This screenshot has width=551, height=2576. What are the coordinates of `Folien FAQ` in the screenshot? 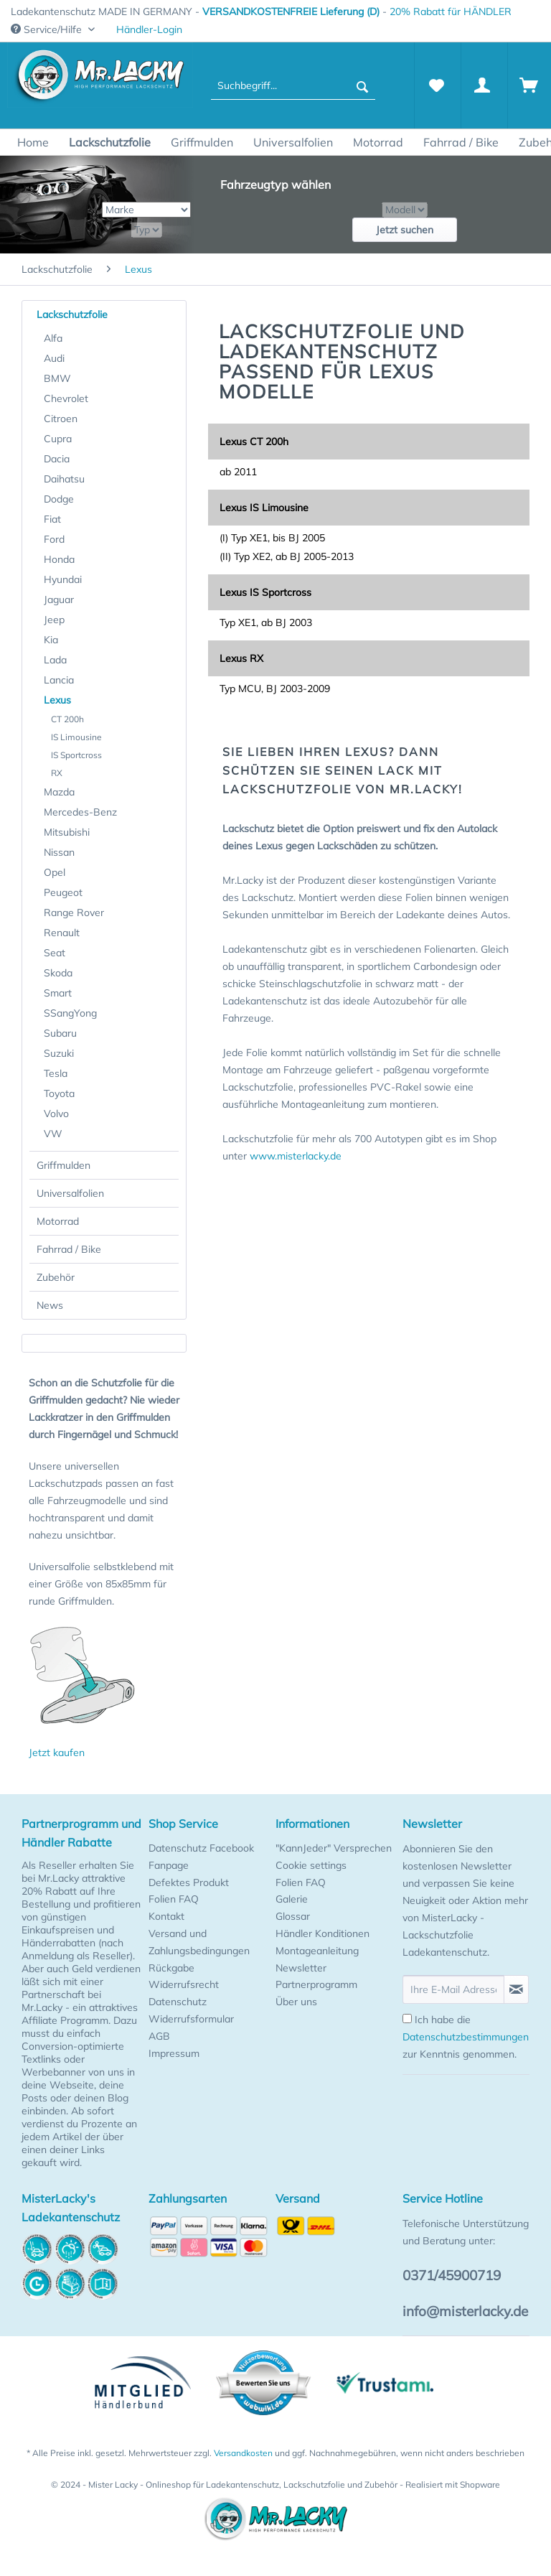 It's located at (174, 1899).